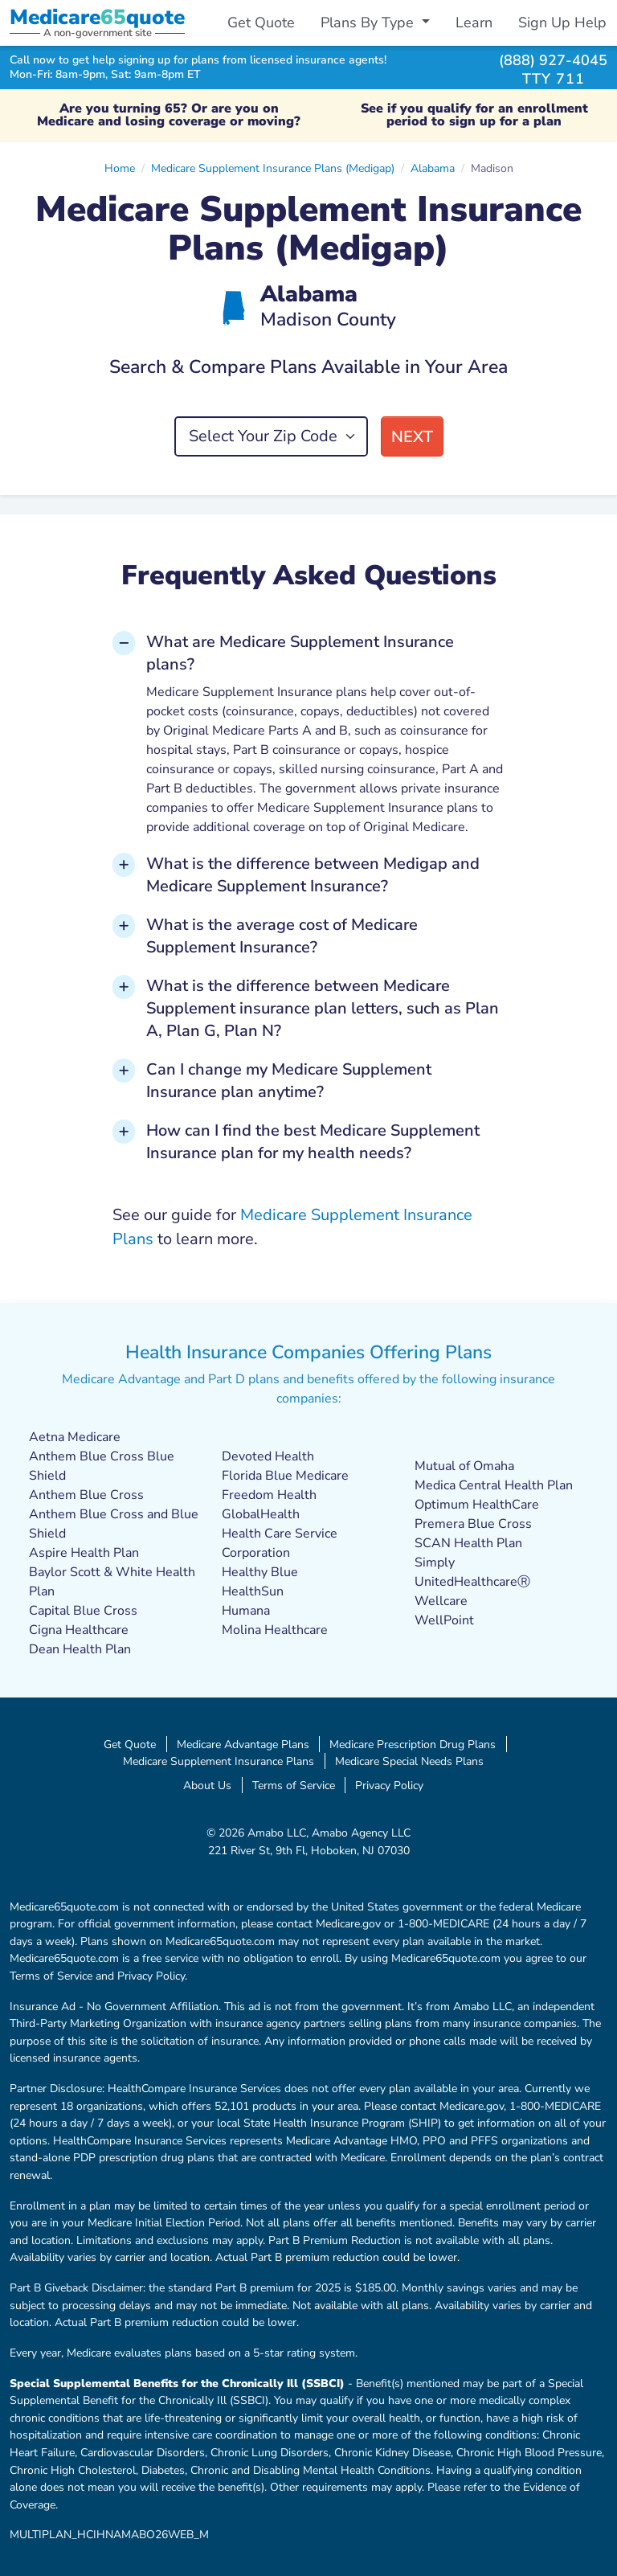 The width and height of the screenshot is (617, 2576). What do you see at coordinates (293, 1785) in the screenshot?
I see `Terms of Service` at bounding box center [293, 1785].